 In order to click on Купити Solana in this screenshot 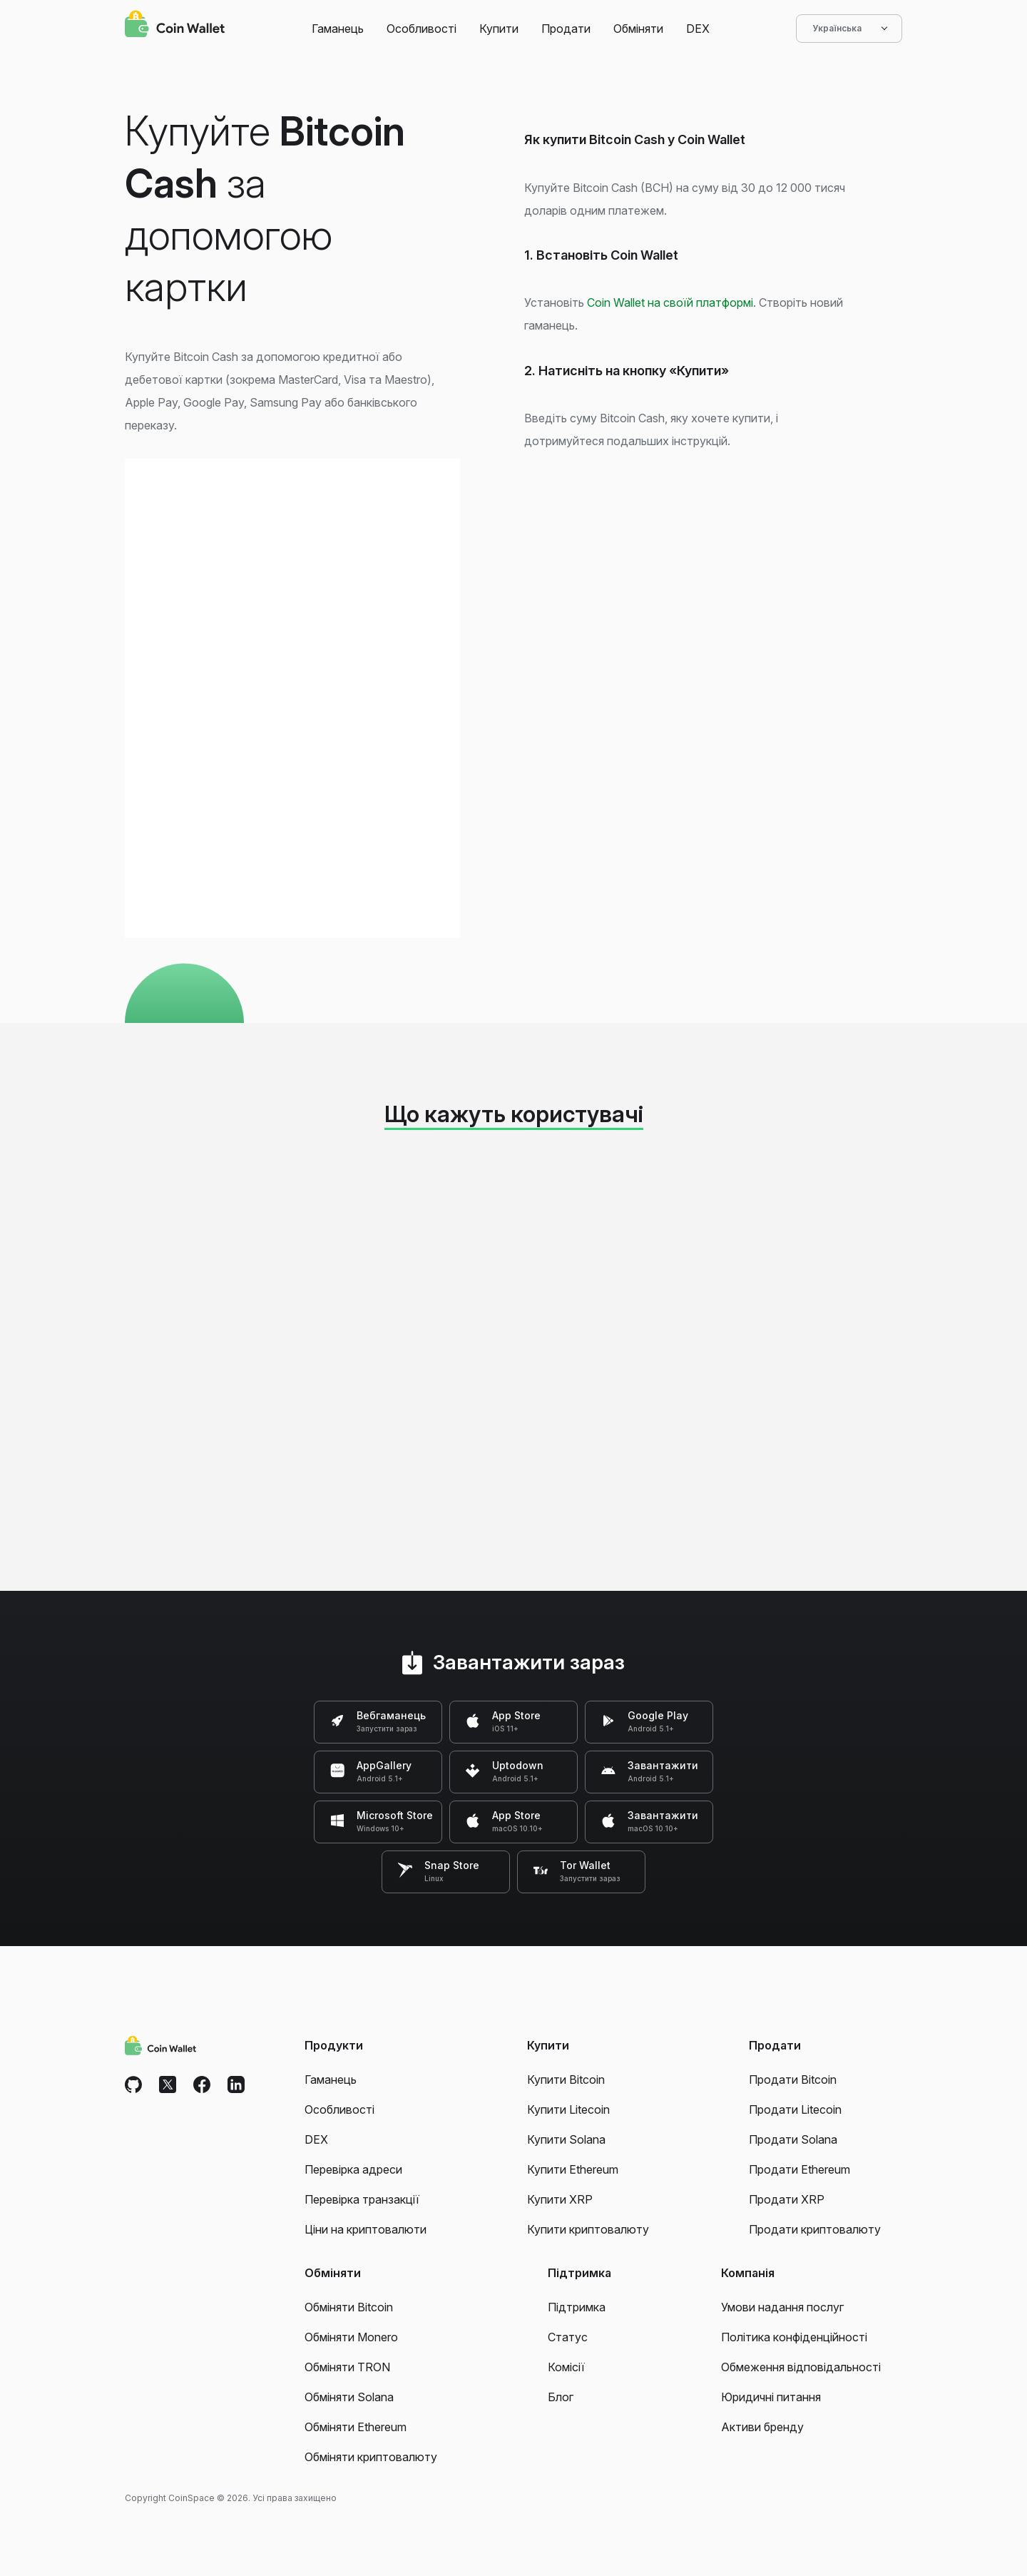, I will do `click(566, 2139)`.